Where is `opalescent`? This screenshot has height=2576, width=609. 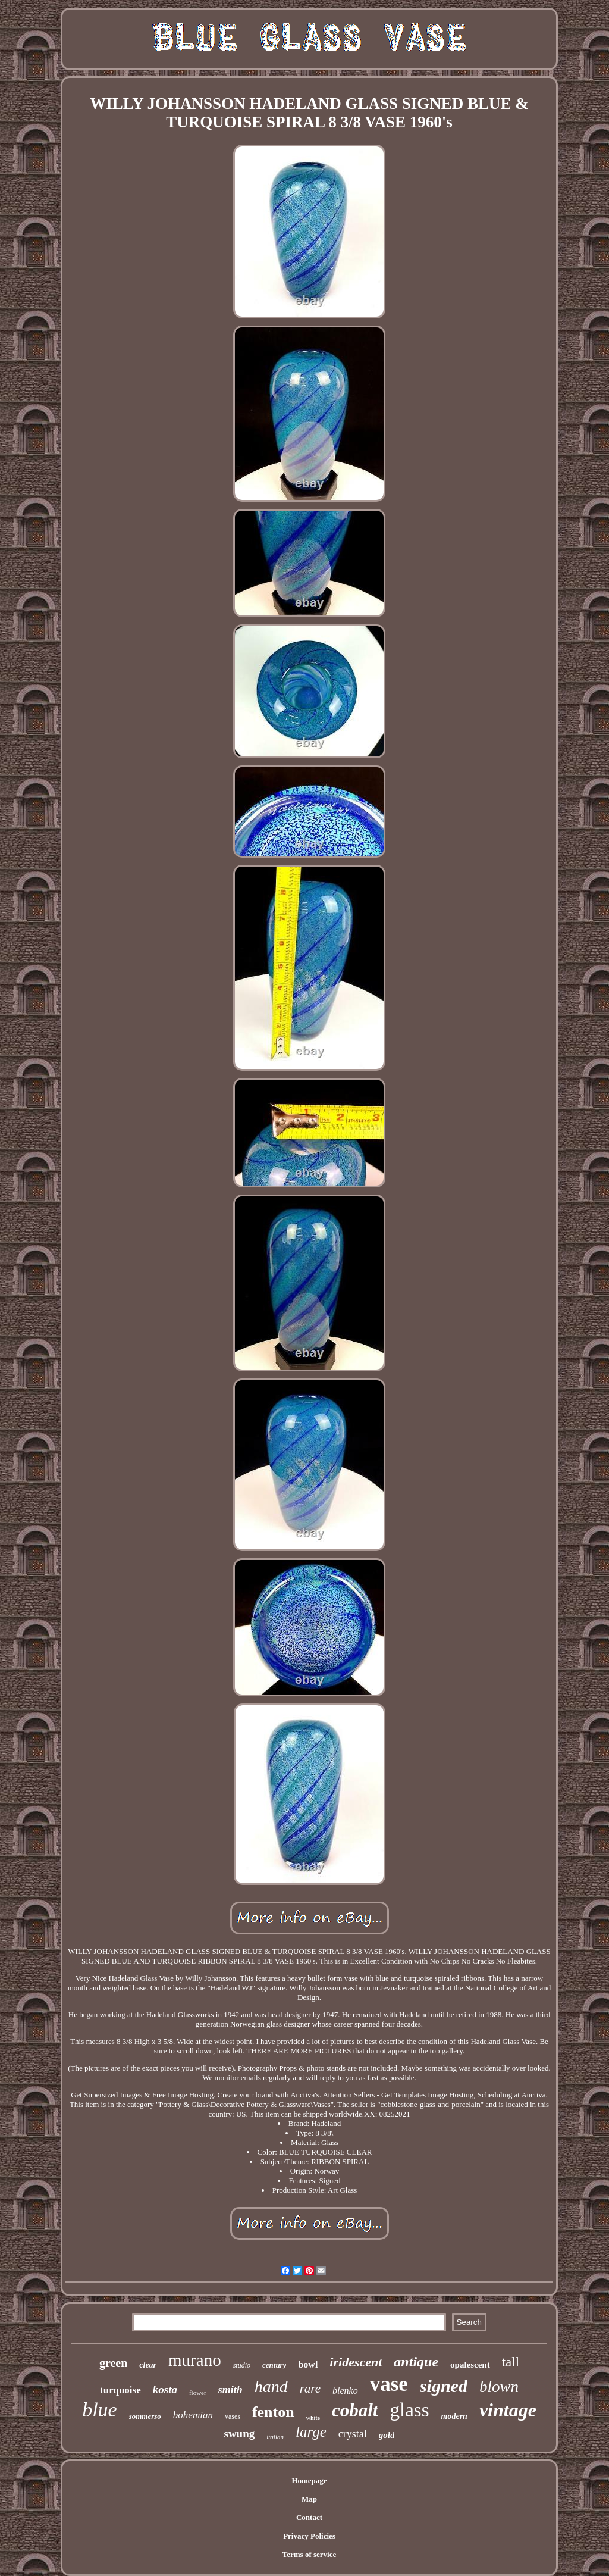 opalescent is located at coordinates (470, 2364).